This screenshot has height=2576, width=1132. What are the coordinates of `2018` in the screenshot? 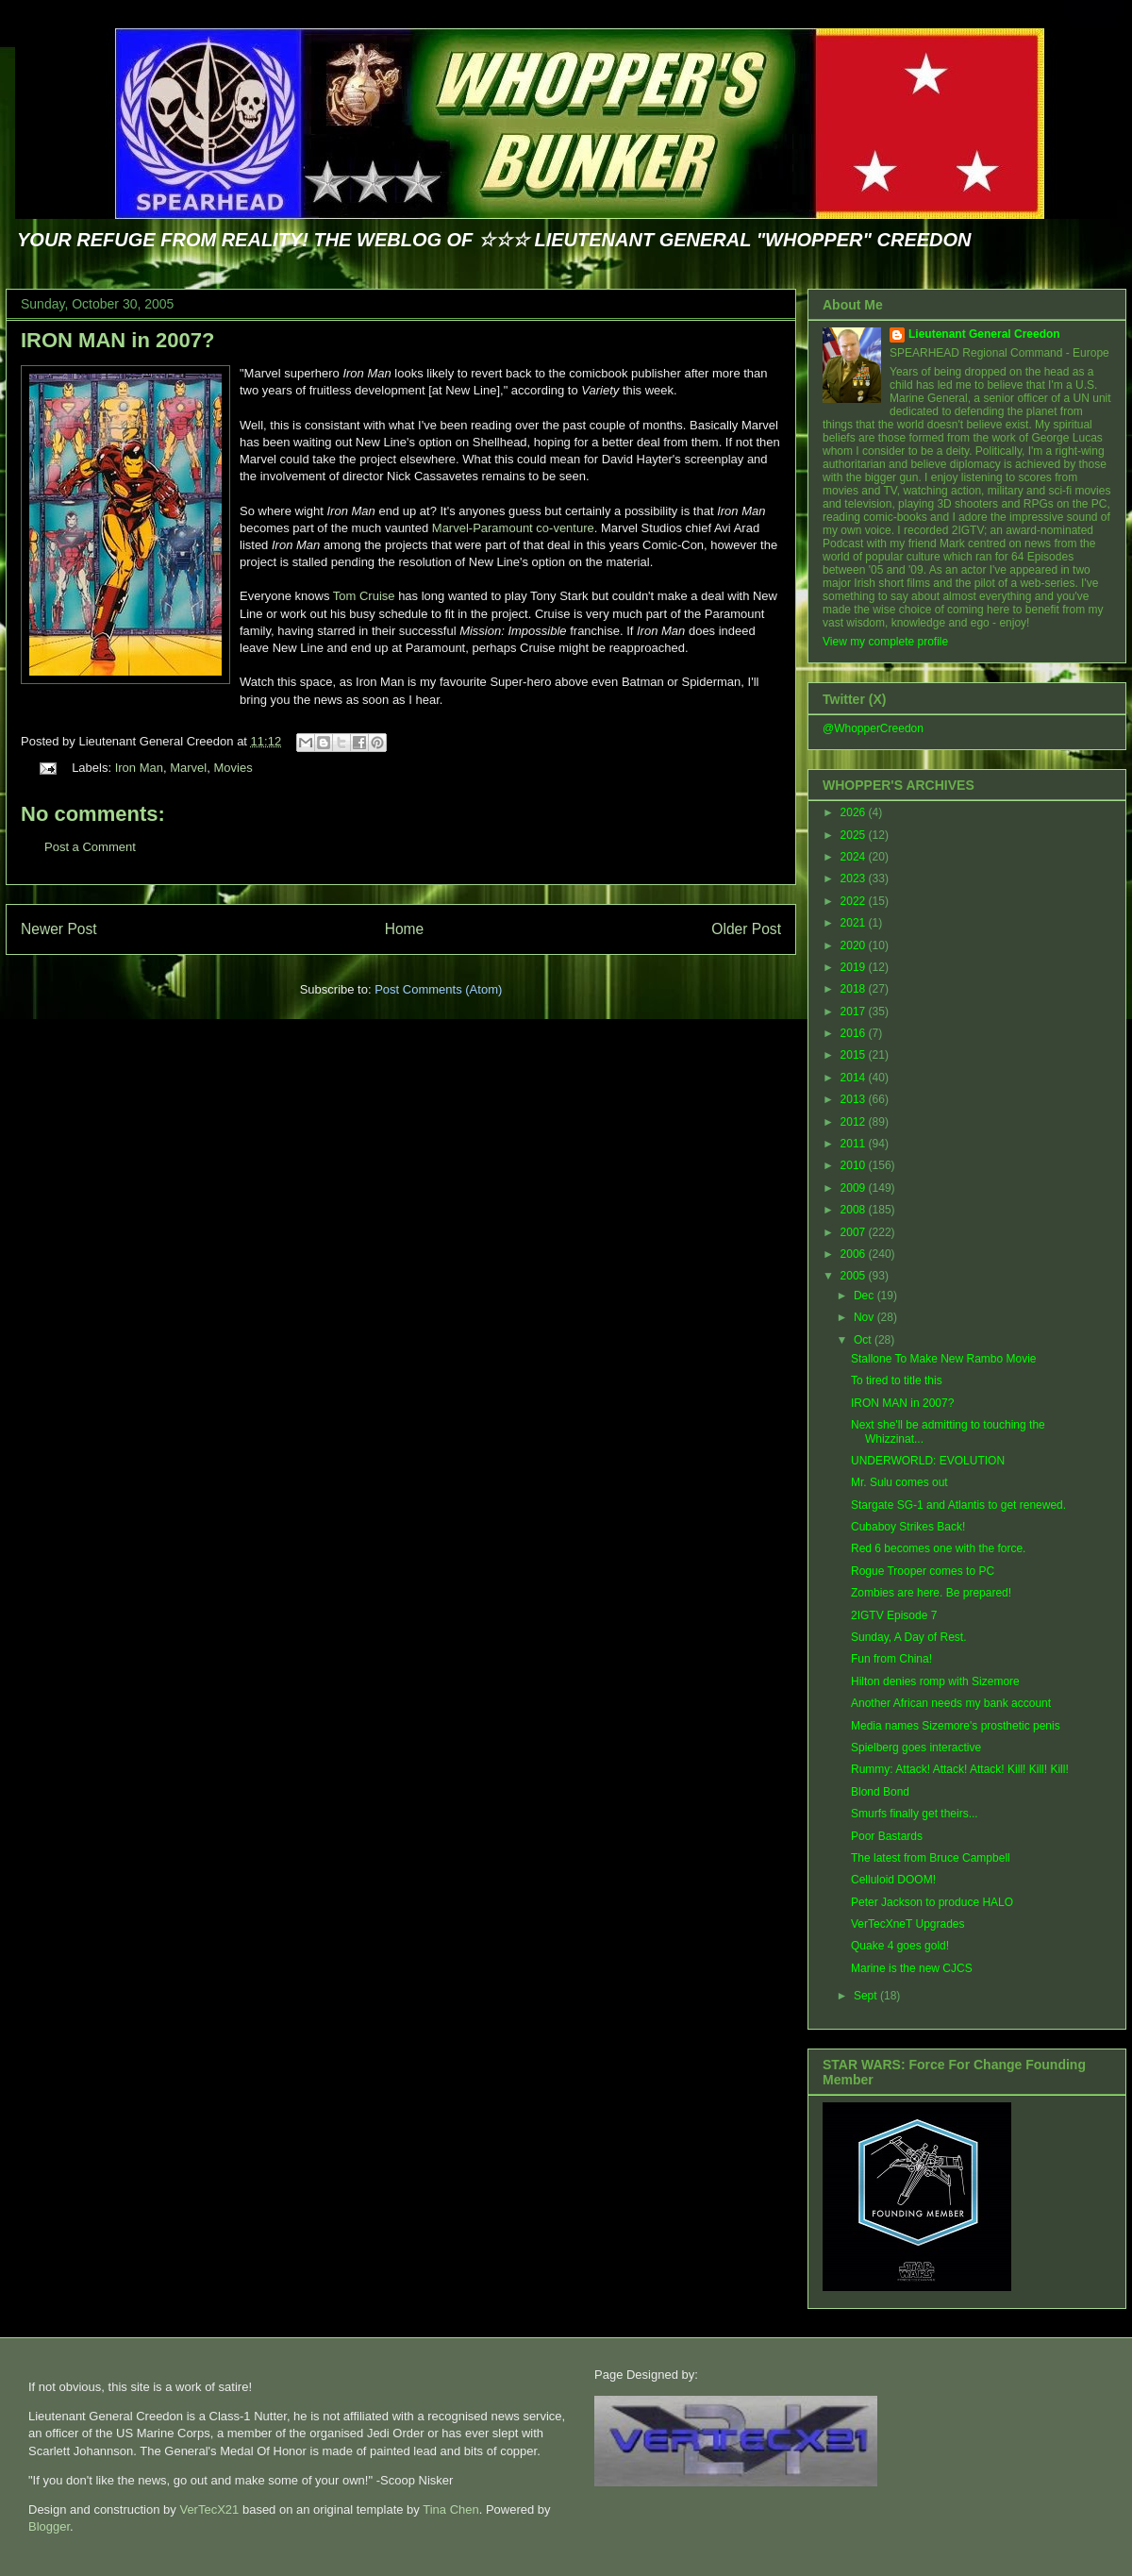 It's located at (855, 988).